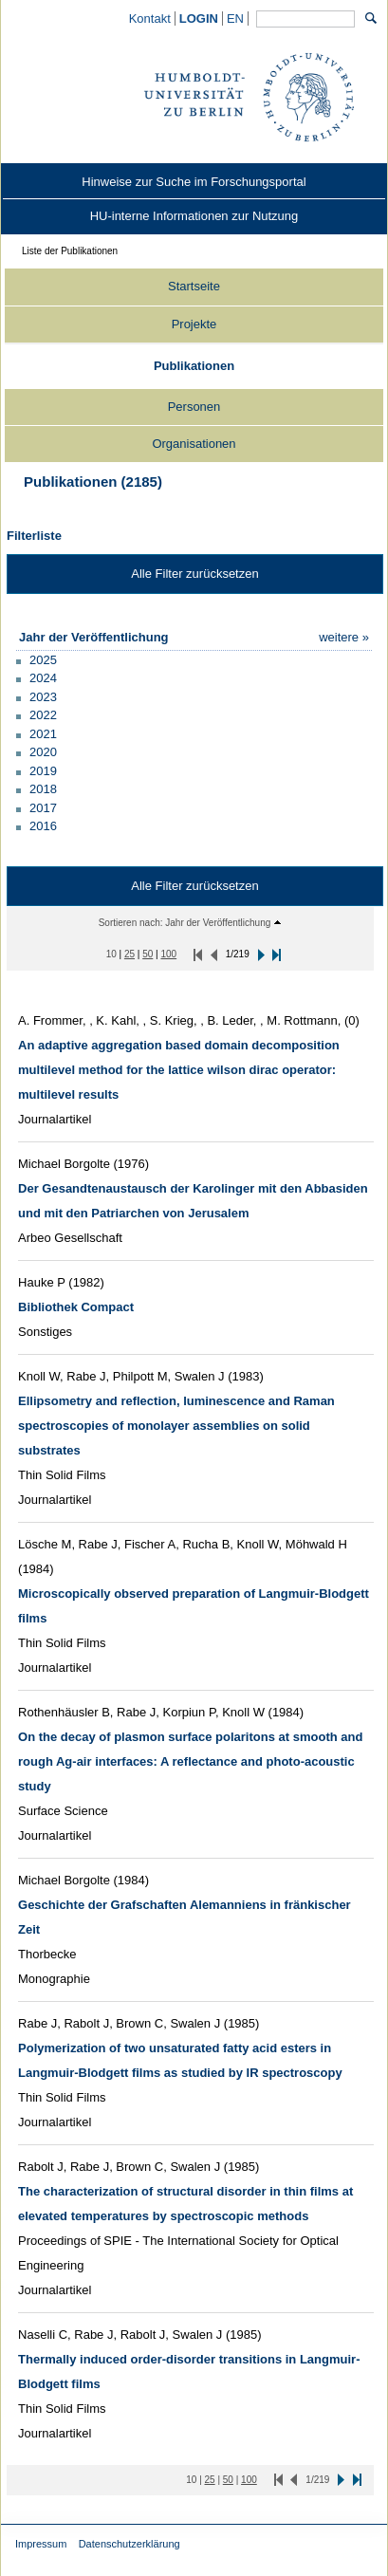 This screenshot has width=388, height=2576. Describe the element at coordinates (194, 286) in the screenshot. I see `Startseite [/converis/portal/overview;jsessionid=NYjIkG8KzagE6fJymsMTUFl9iU8ikqCcOgZnVy7l.fisprodcvr2?lang=de_DE]` at that location.